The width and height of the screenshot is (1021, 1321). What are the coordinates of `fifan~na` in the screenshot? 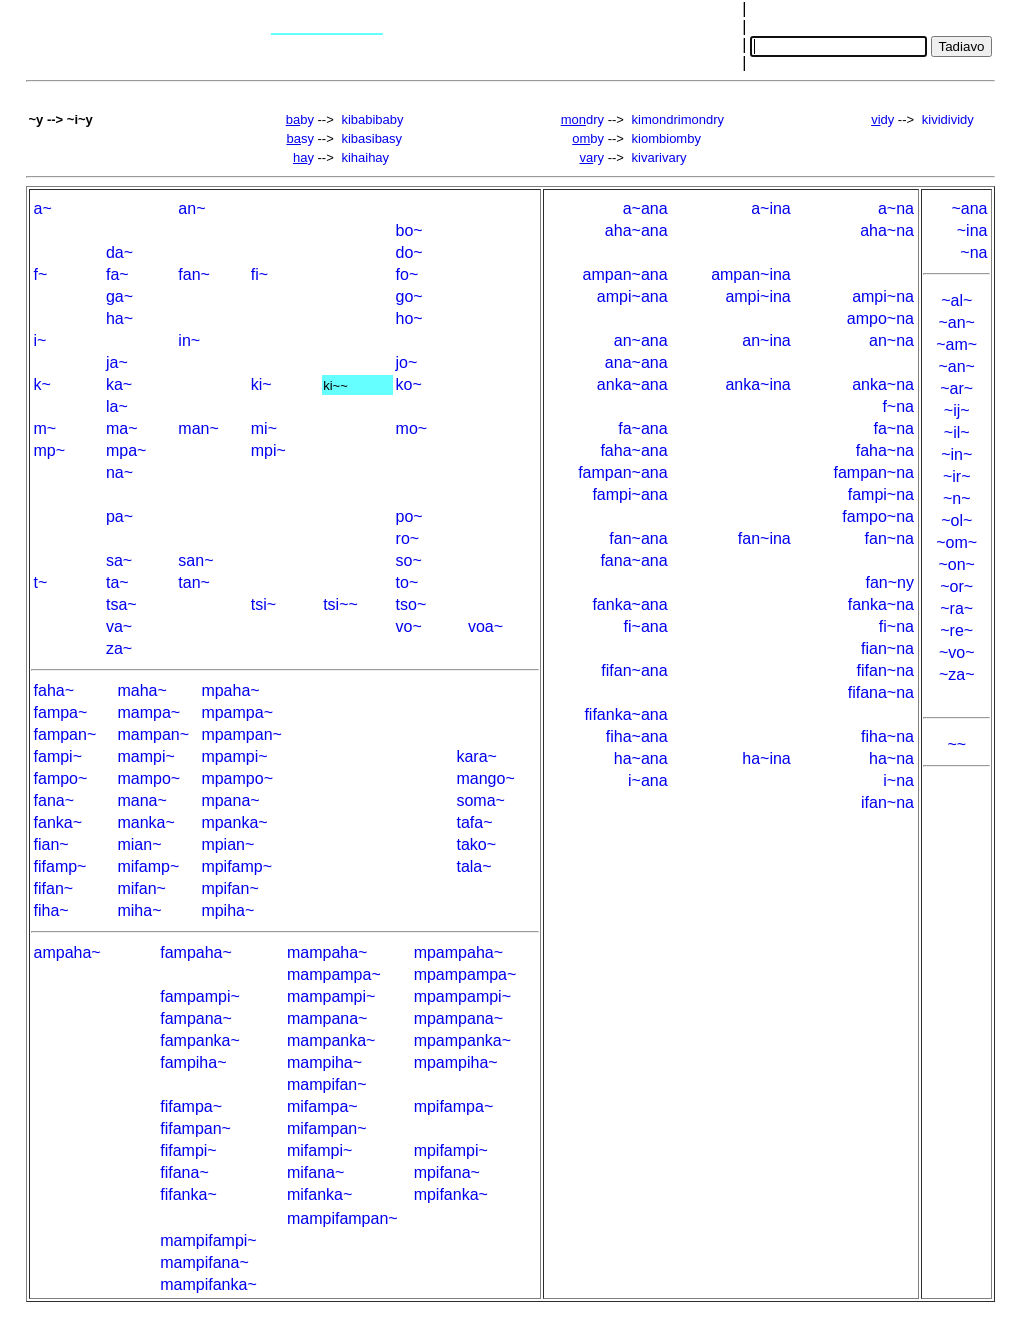 It's located at (885, 670).